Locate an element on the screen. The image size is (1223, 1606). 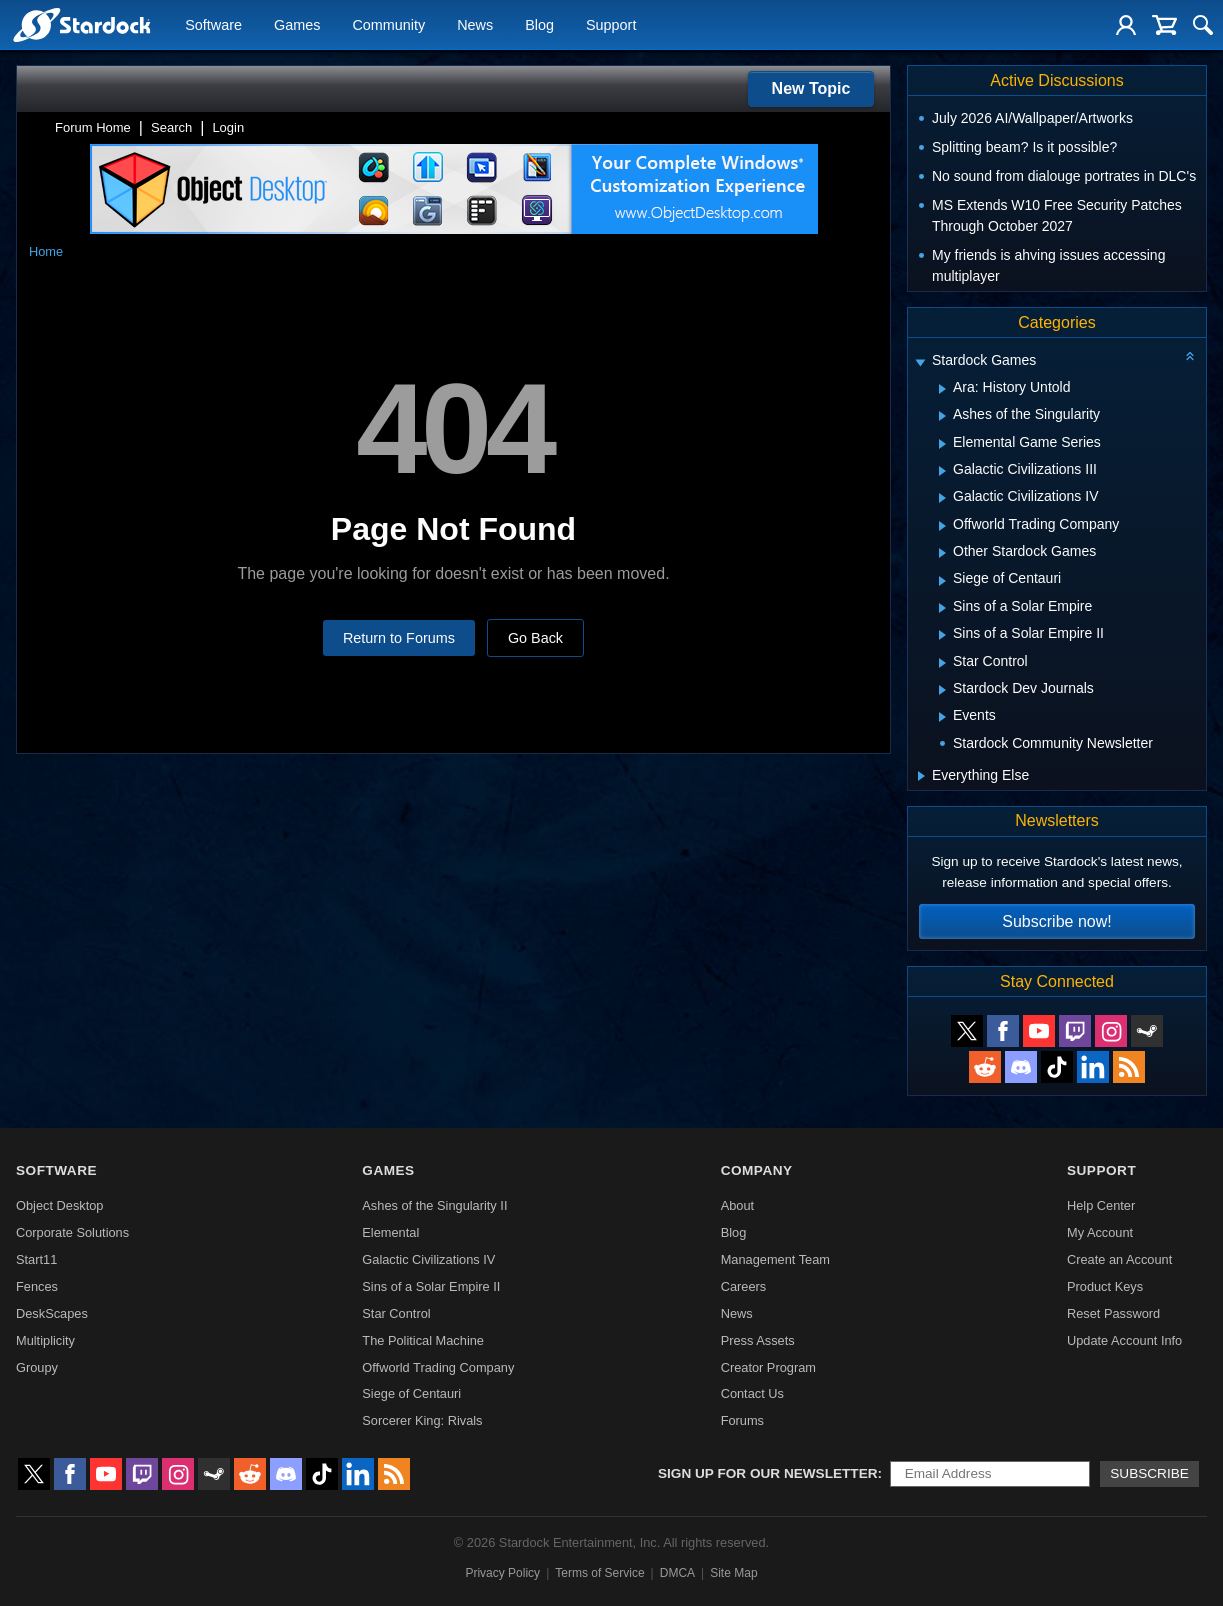
Games is located at coordinates (297, 26).